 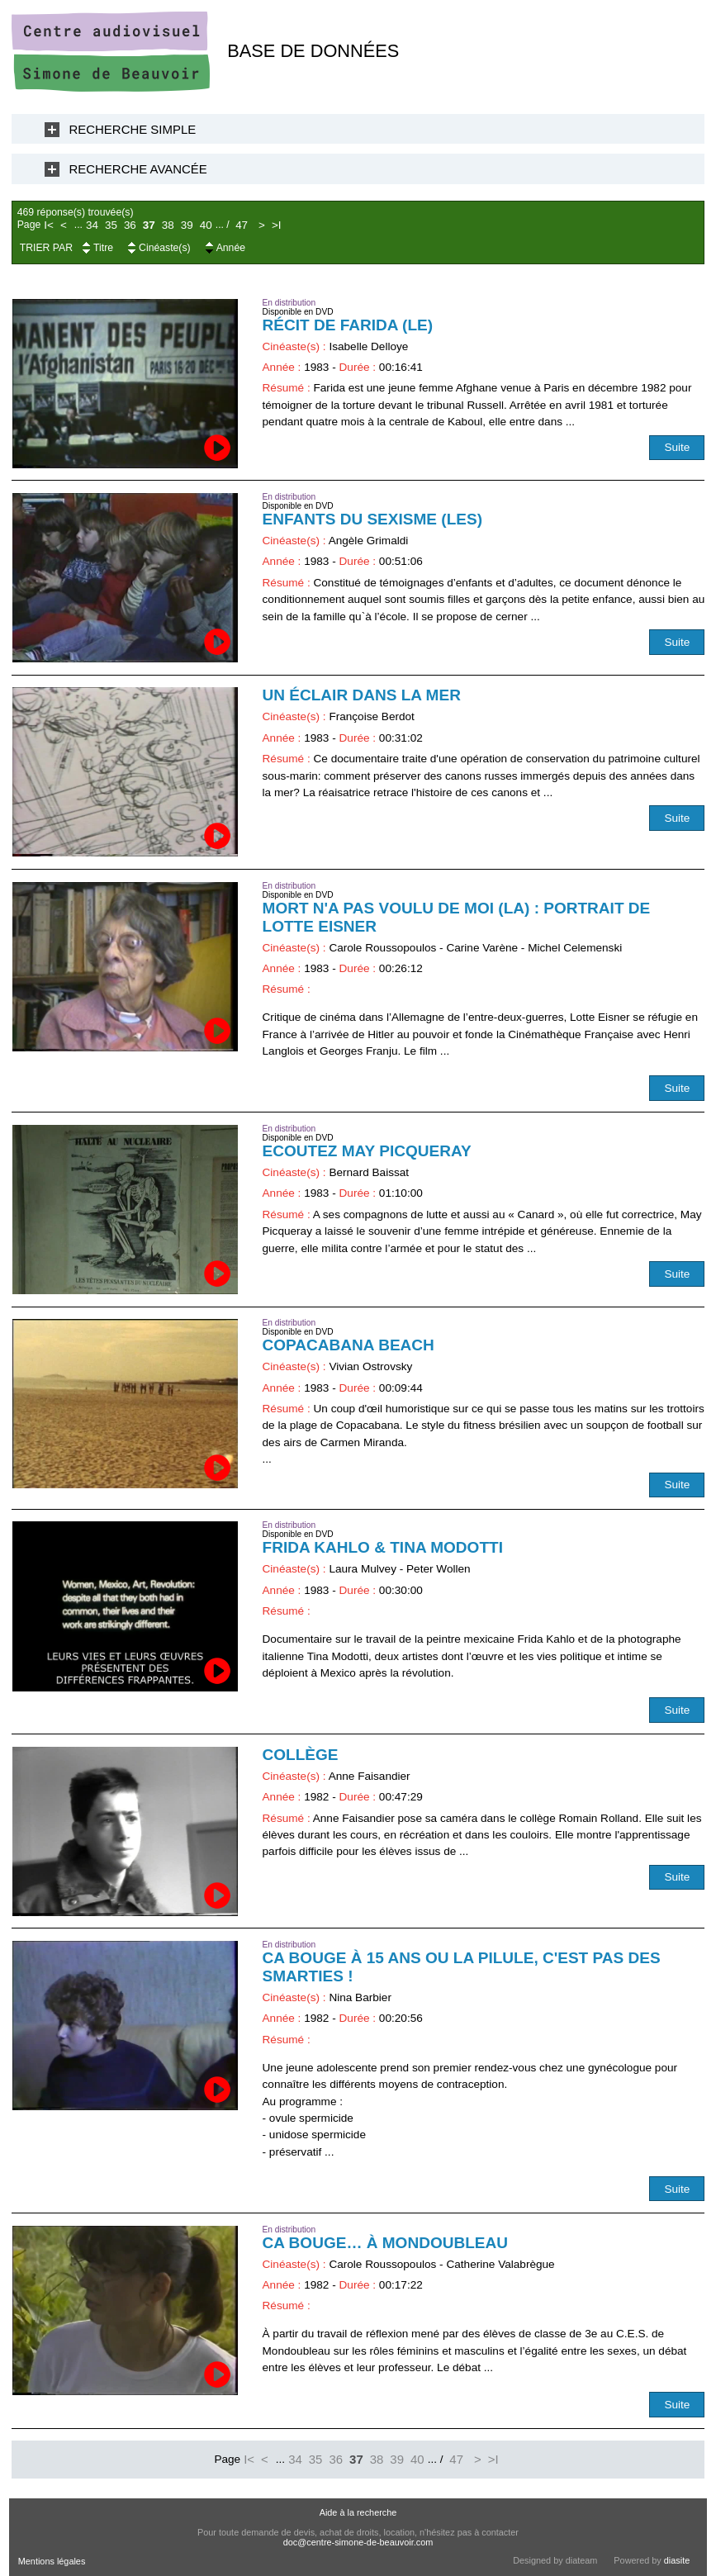 What do you see at coordinates (49, 225) in the screenshot?
I see `I<` at bounding box center [49, 225].